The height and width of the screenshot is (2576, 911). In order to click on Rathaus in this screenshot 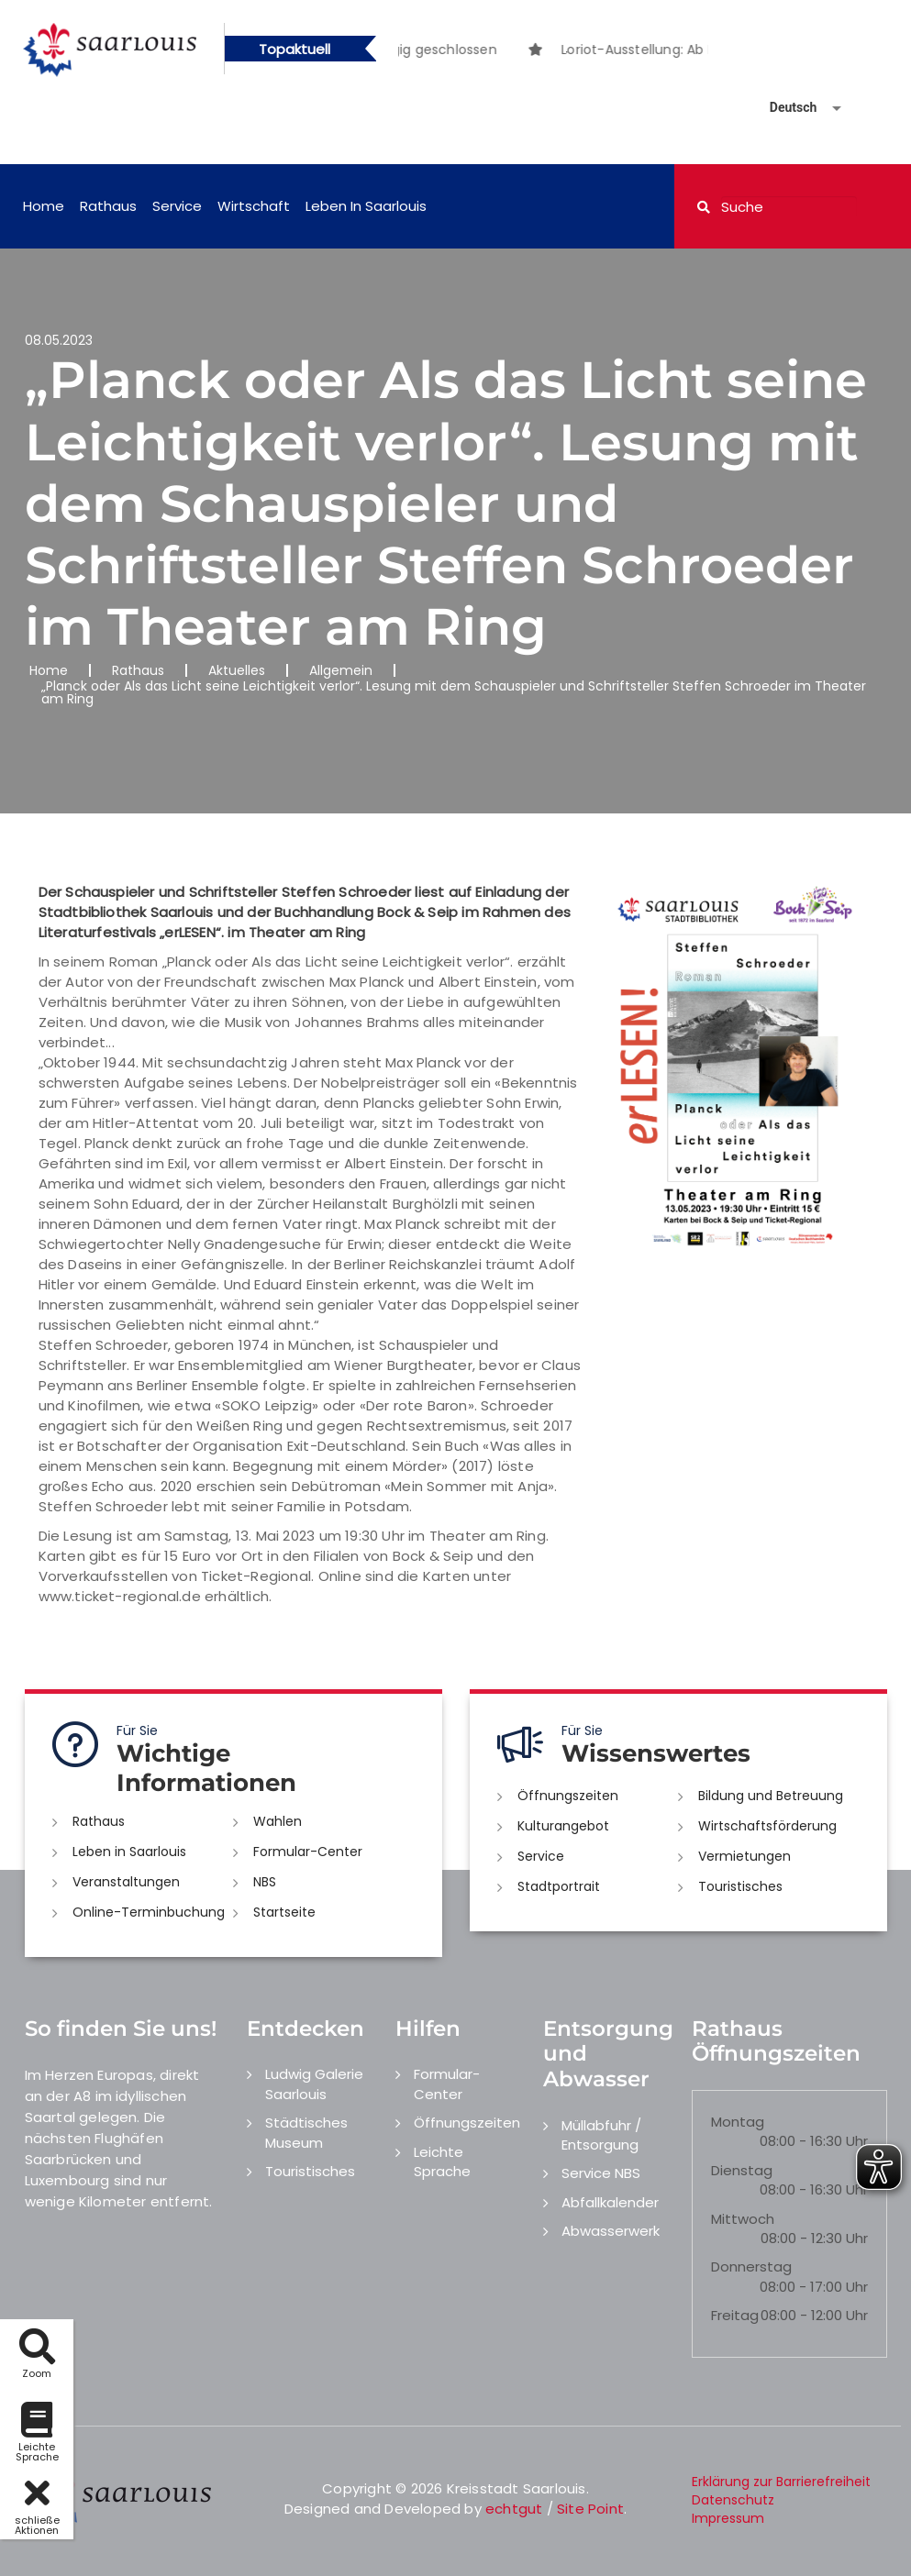, I will do `click(108, 206)`.